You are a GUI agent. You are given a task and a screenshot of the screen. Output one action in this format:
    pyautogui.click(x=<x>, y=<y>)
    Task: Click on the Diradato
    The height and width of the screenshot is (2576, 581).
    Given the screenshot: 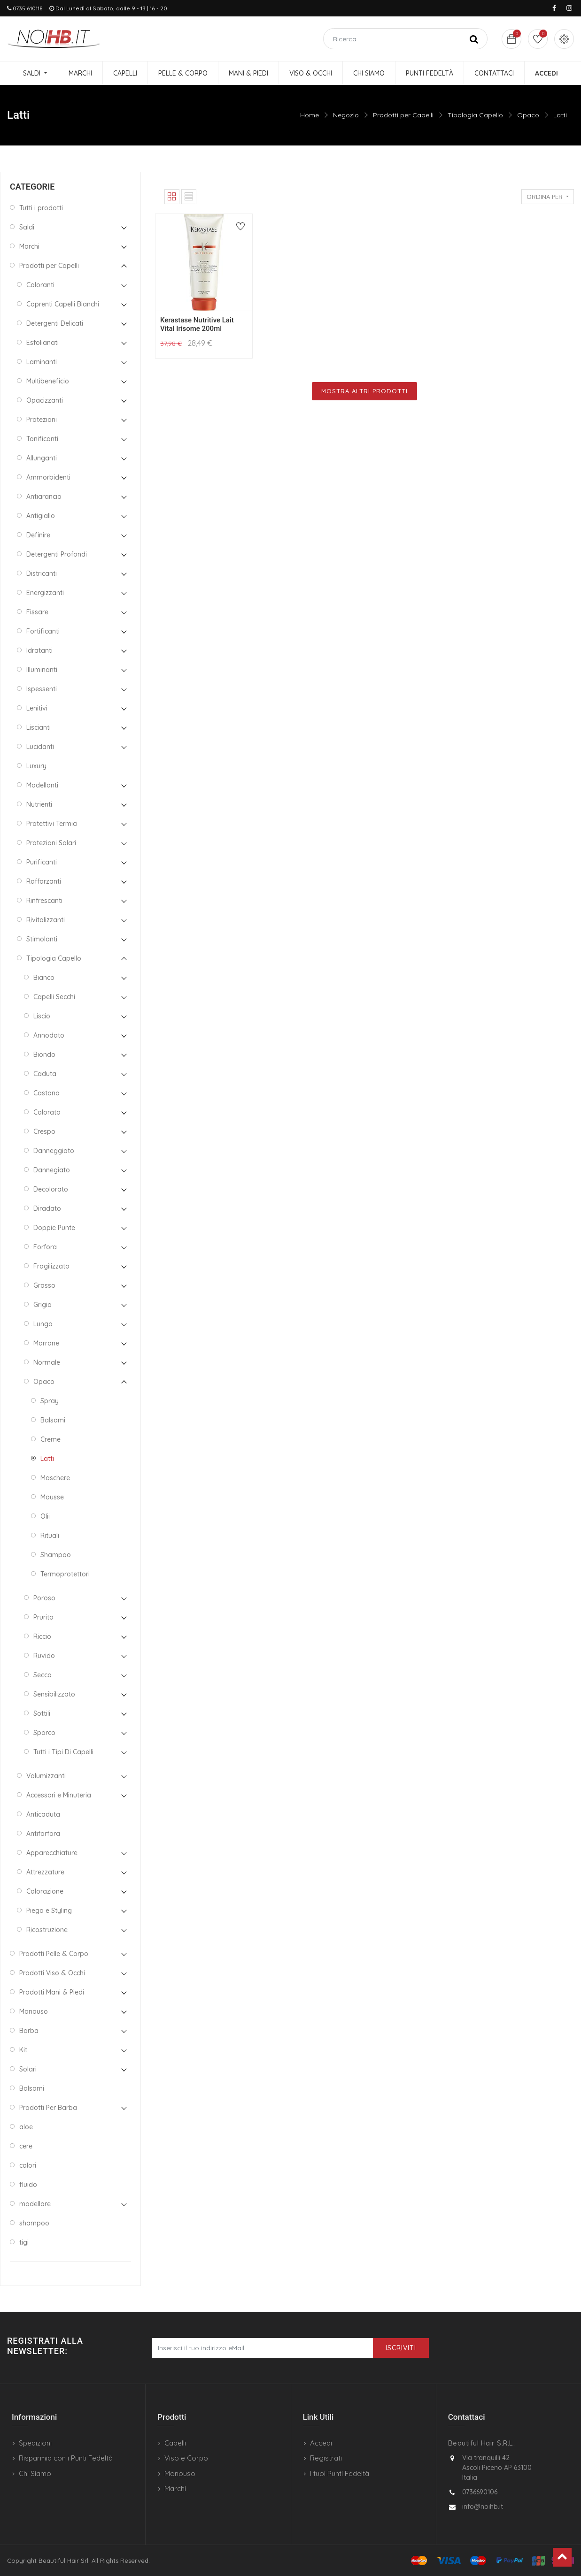 What is the action you would take?
    pyautogui.click(x=47, y=1208)
    